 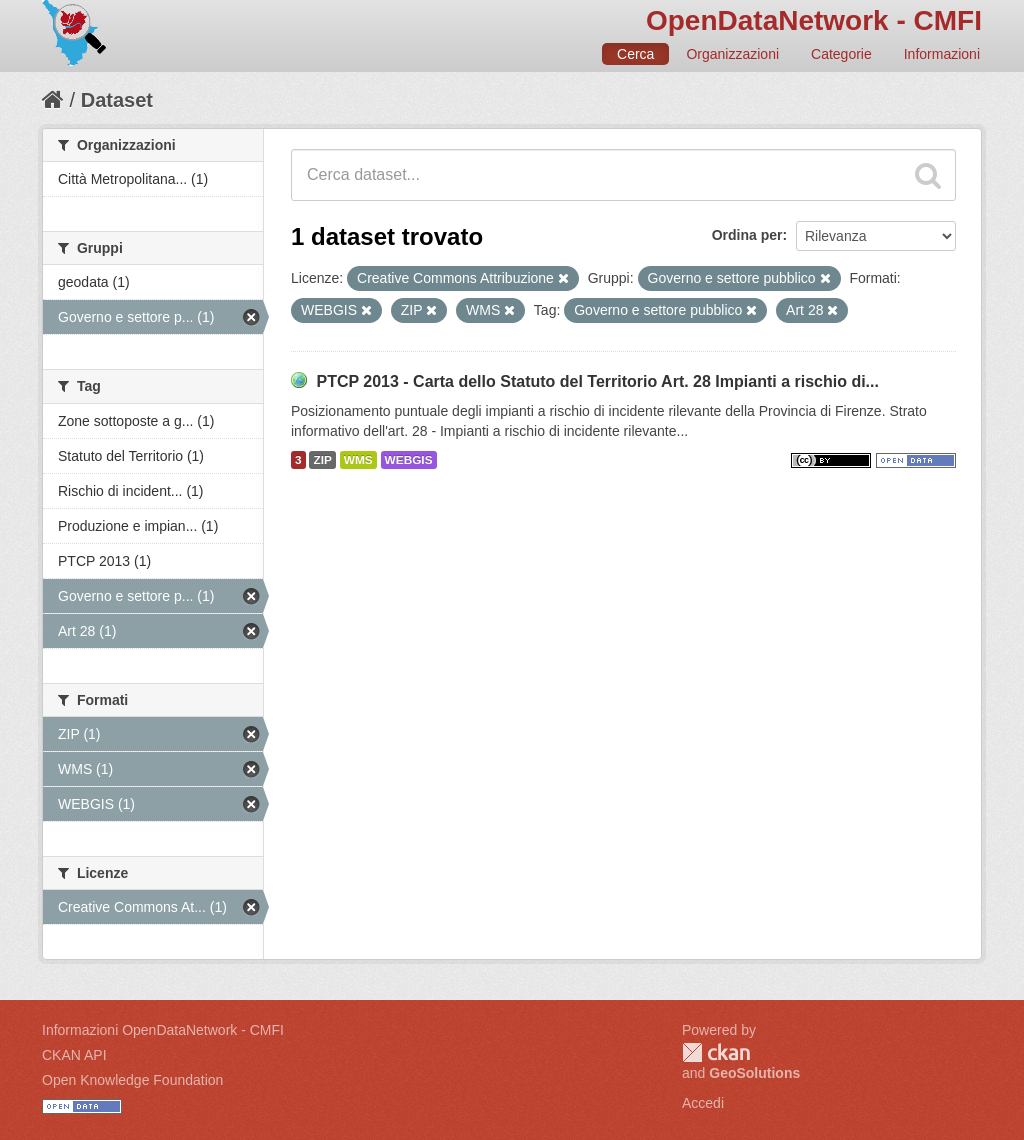 What do you see at coordinates (163, 1030) in the screenshot?
I see `Informazioni OpenDataNetwork - CMFI` at bounding box center [163, 1030].